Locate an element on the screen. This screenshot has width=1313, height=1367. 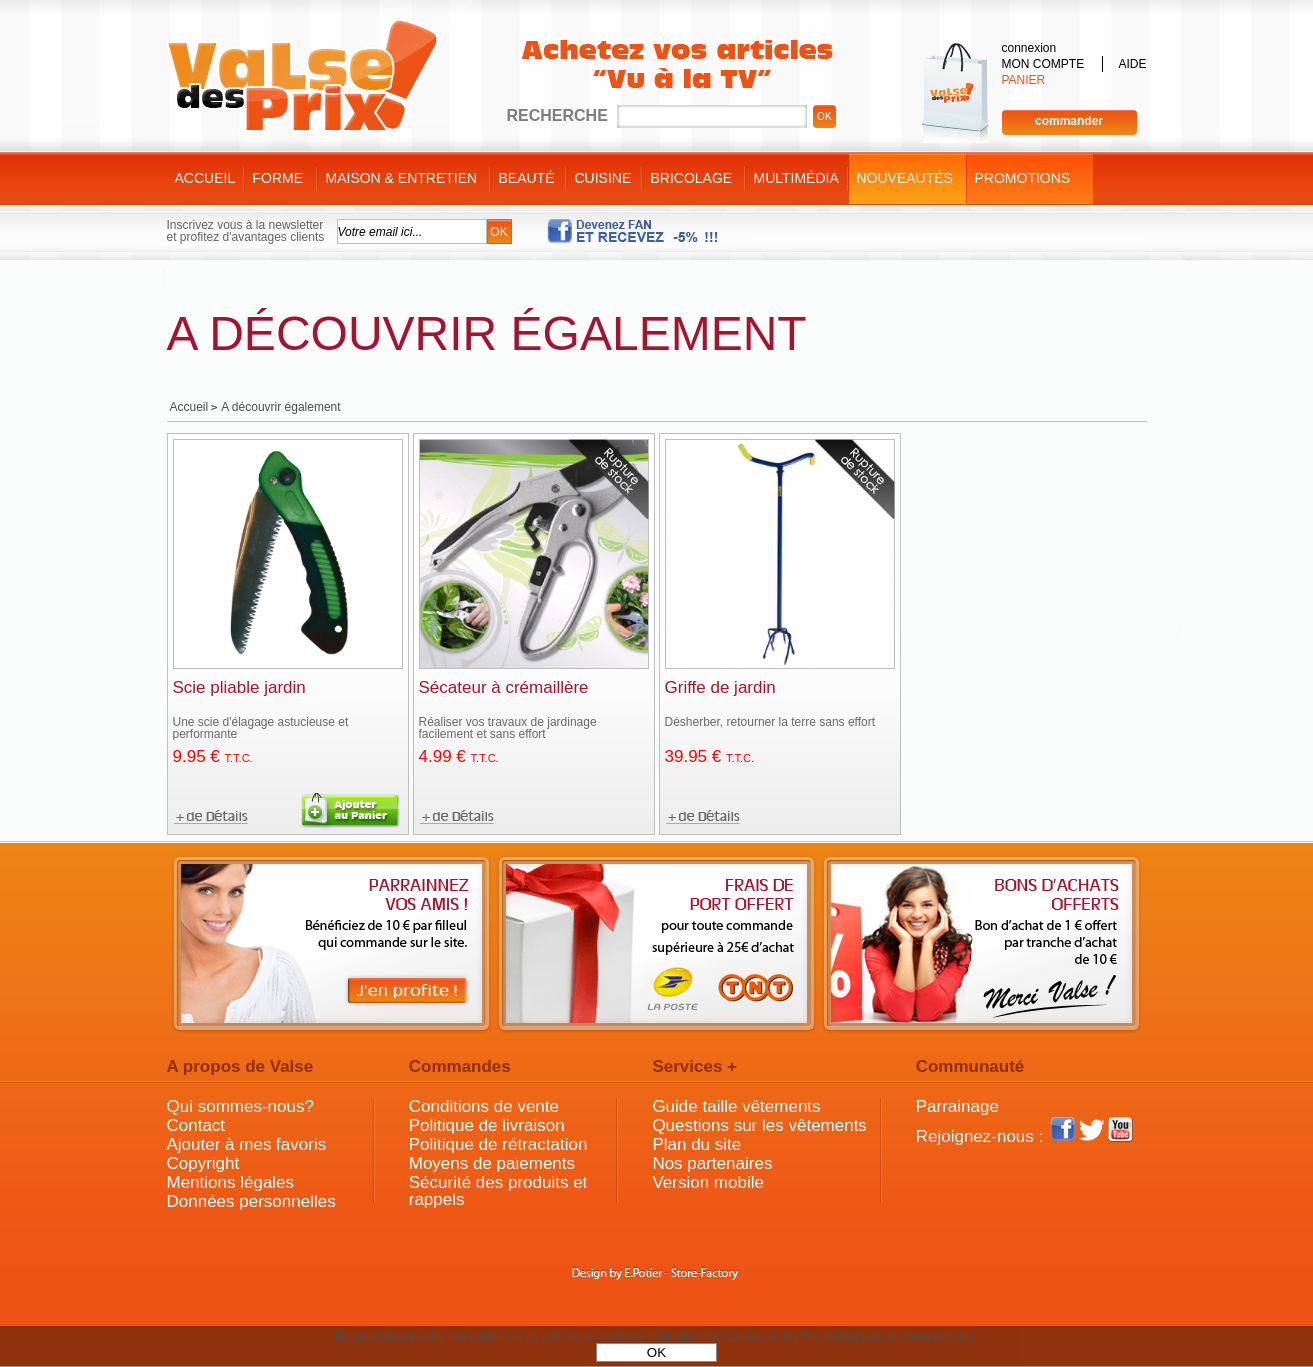
39 is located at coordinates (710, 756).